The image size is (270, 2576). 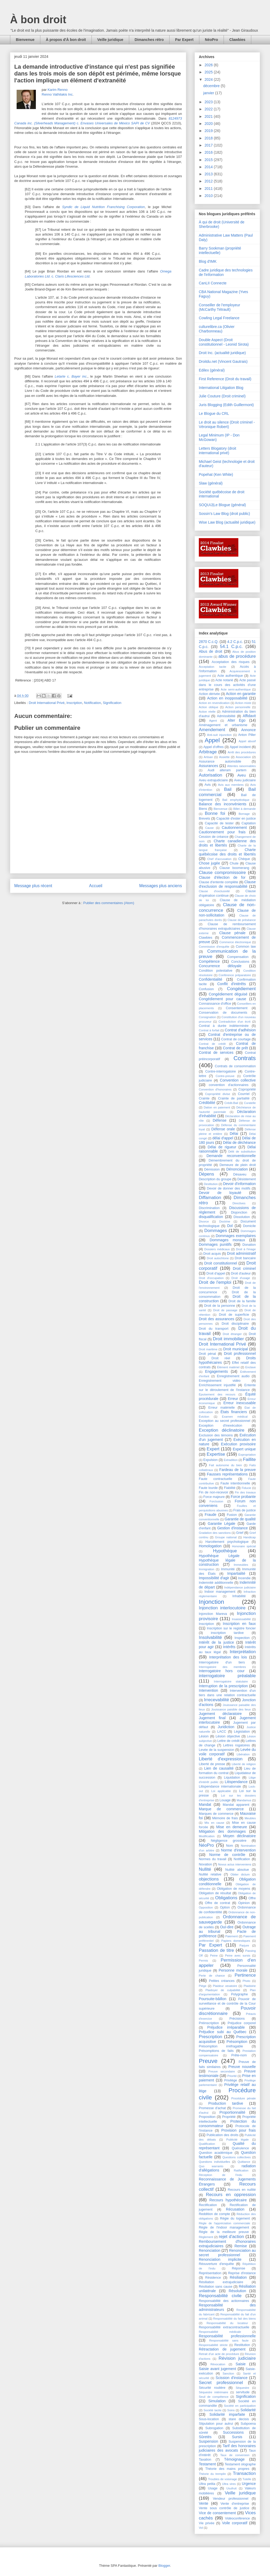 What do you see at coordinates (213, 1329) in the screenshot?
I see `Droit du transport` at bounding box center [213, 1329].